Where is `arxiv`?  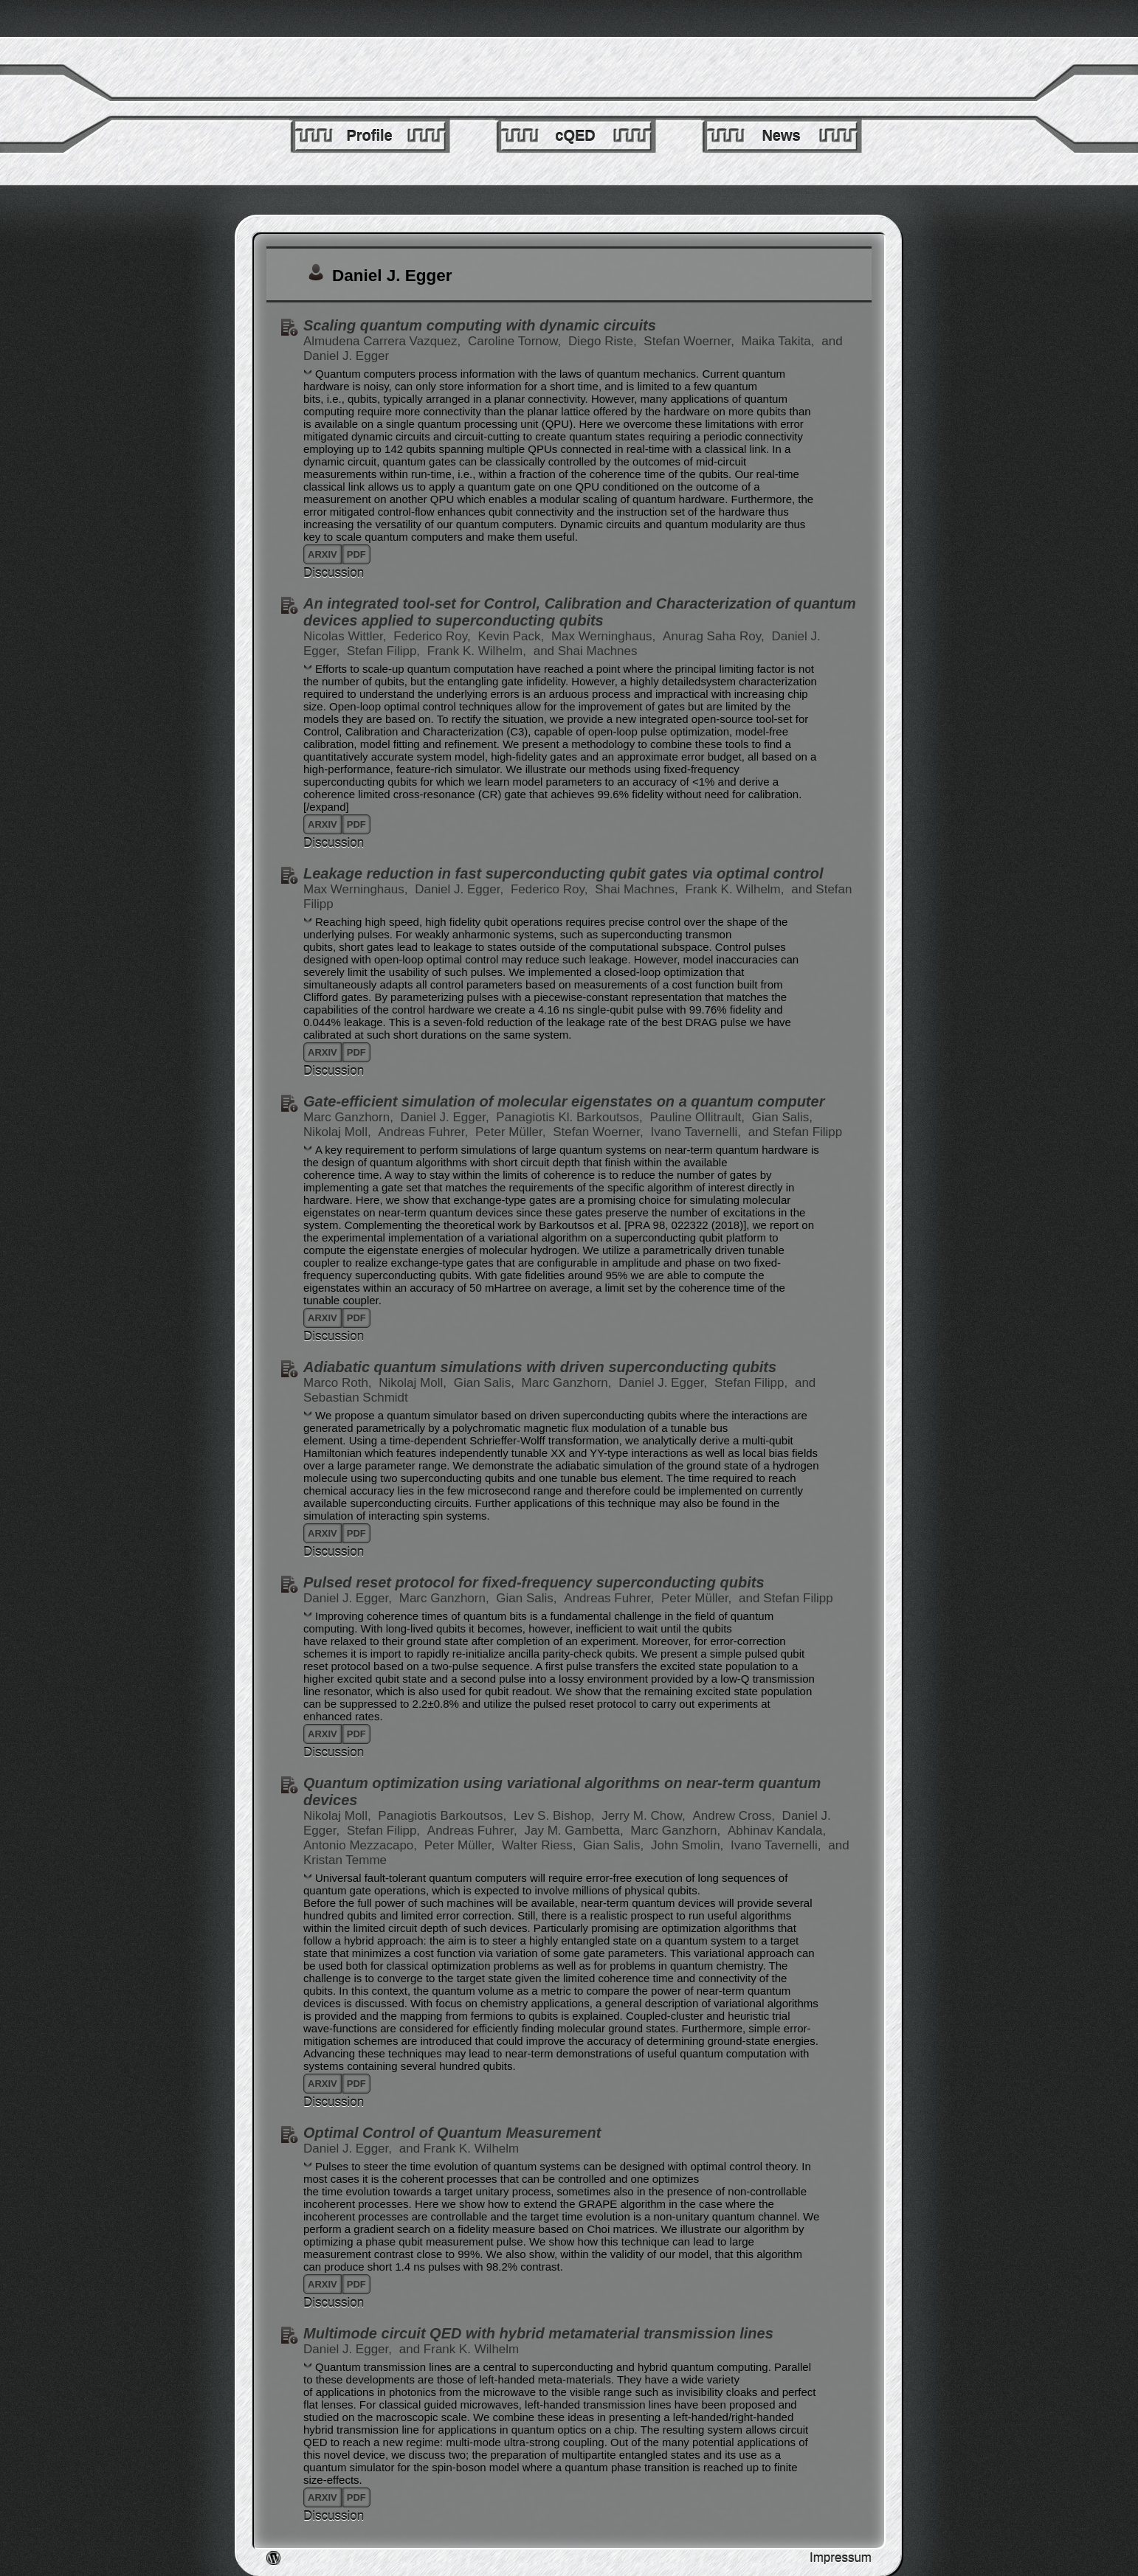
arxiv is located at coordinates (322, 554).